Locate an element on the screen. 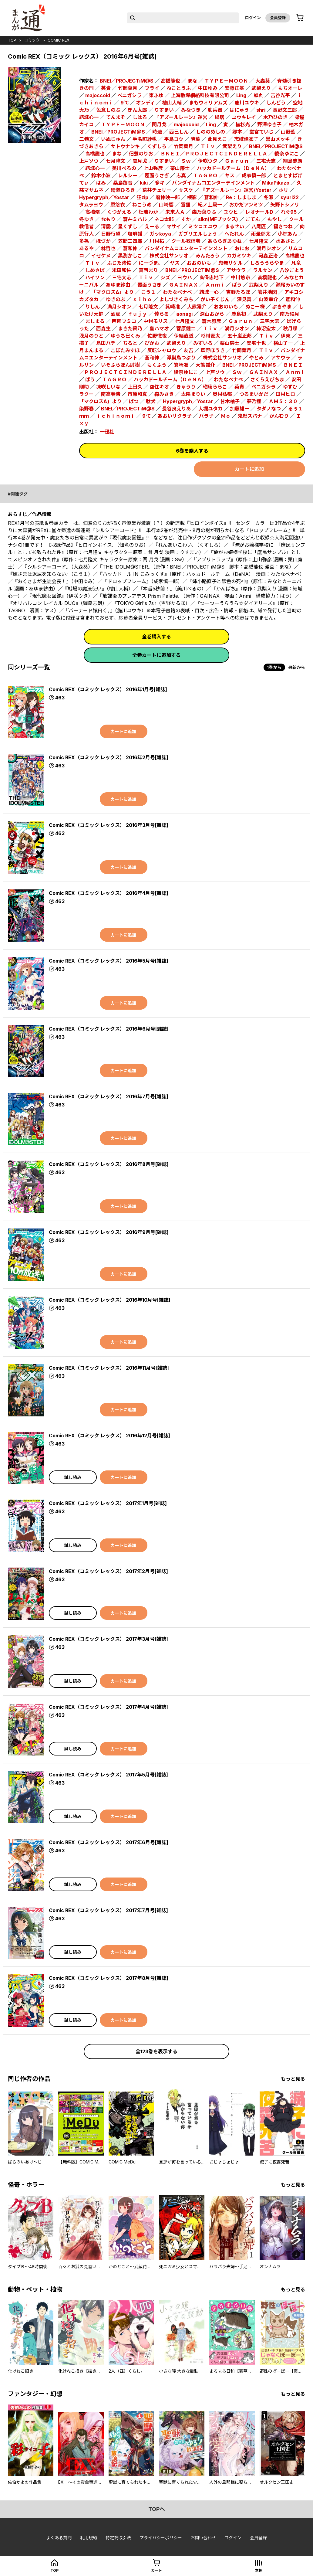 This screenshot has height=2576, width=313. 蒼和伸 is located at coordinates (211, 197).